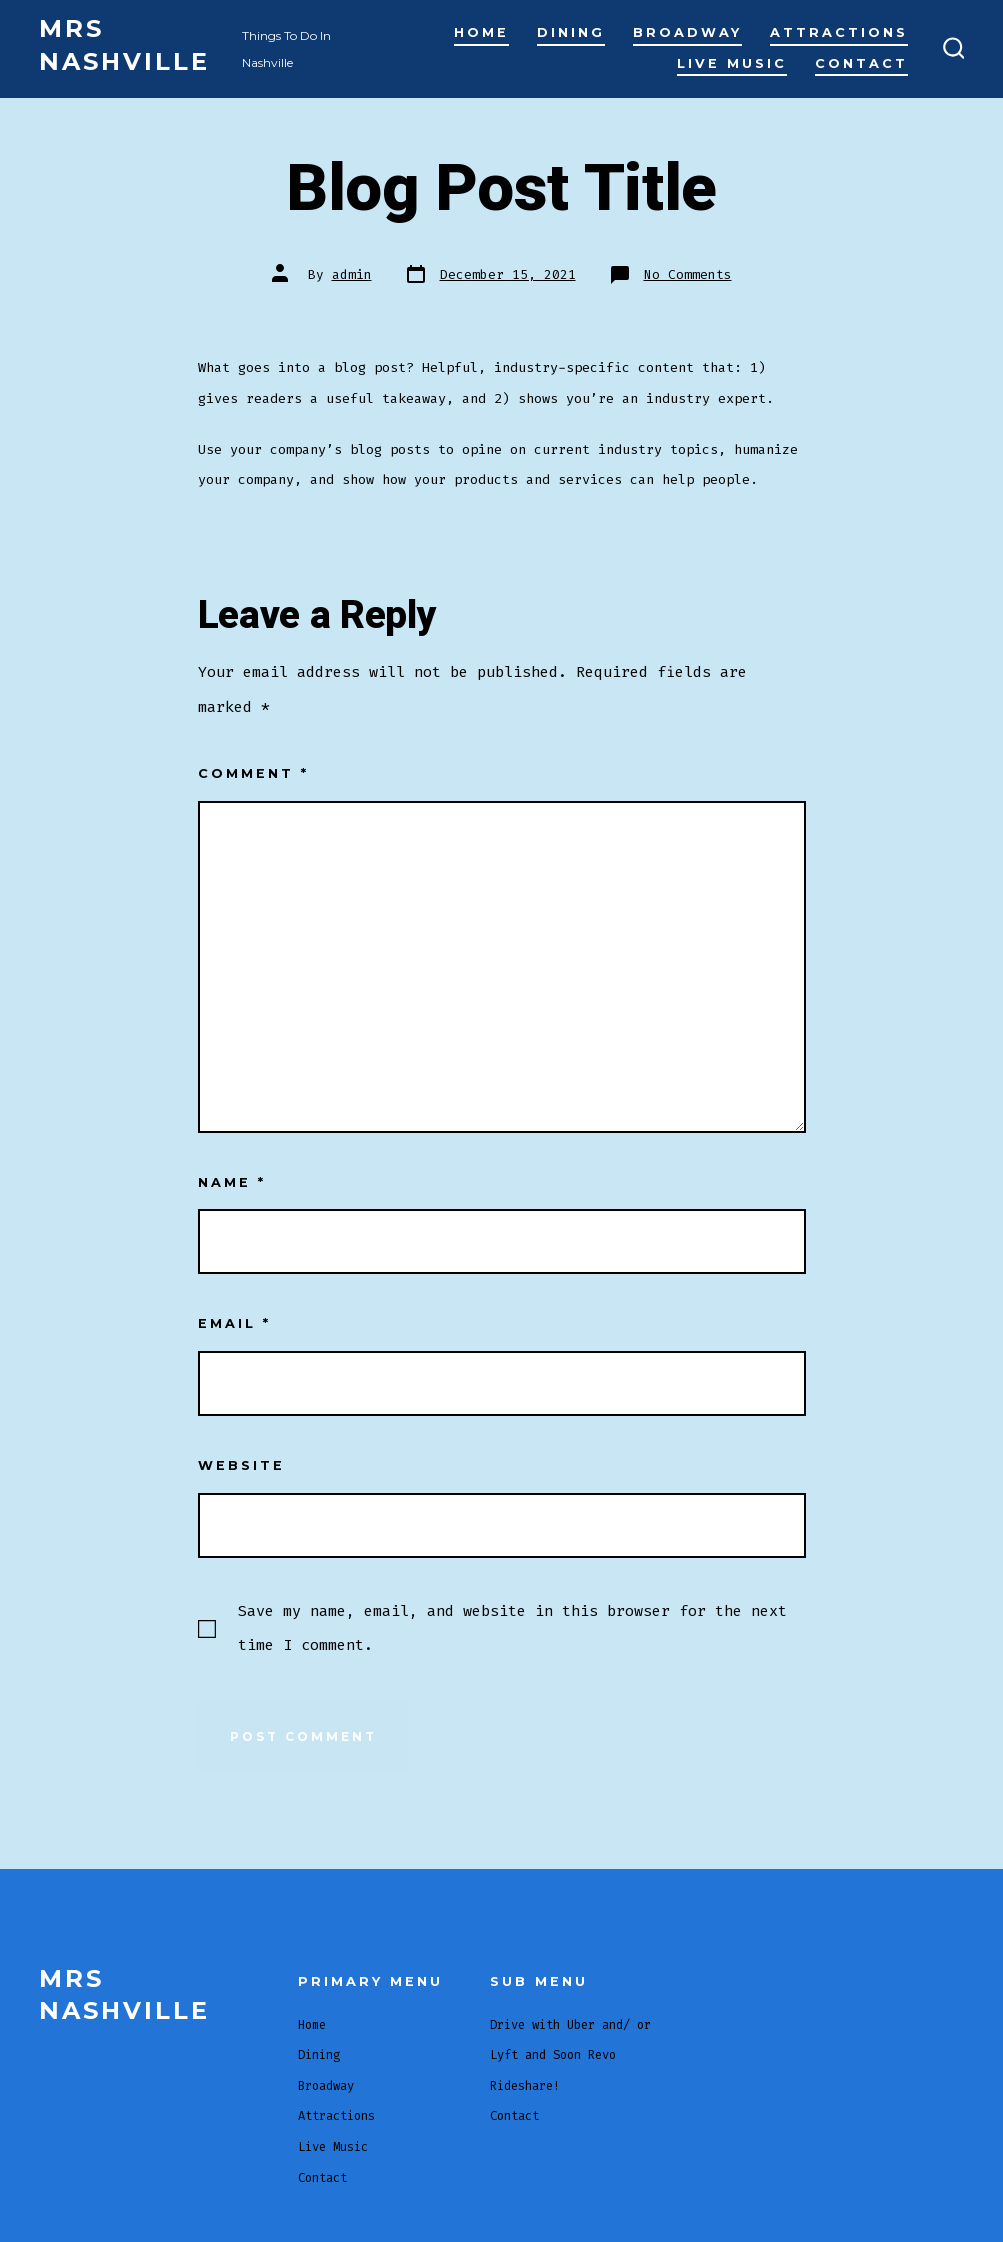 The image size is (1003, 2242). I want to click on Home, so click(481, 32).